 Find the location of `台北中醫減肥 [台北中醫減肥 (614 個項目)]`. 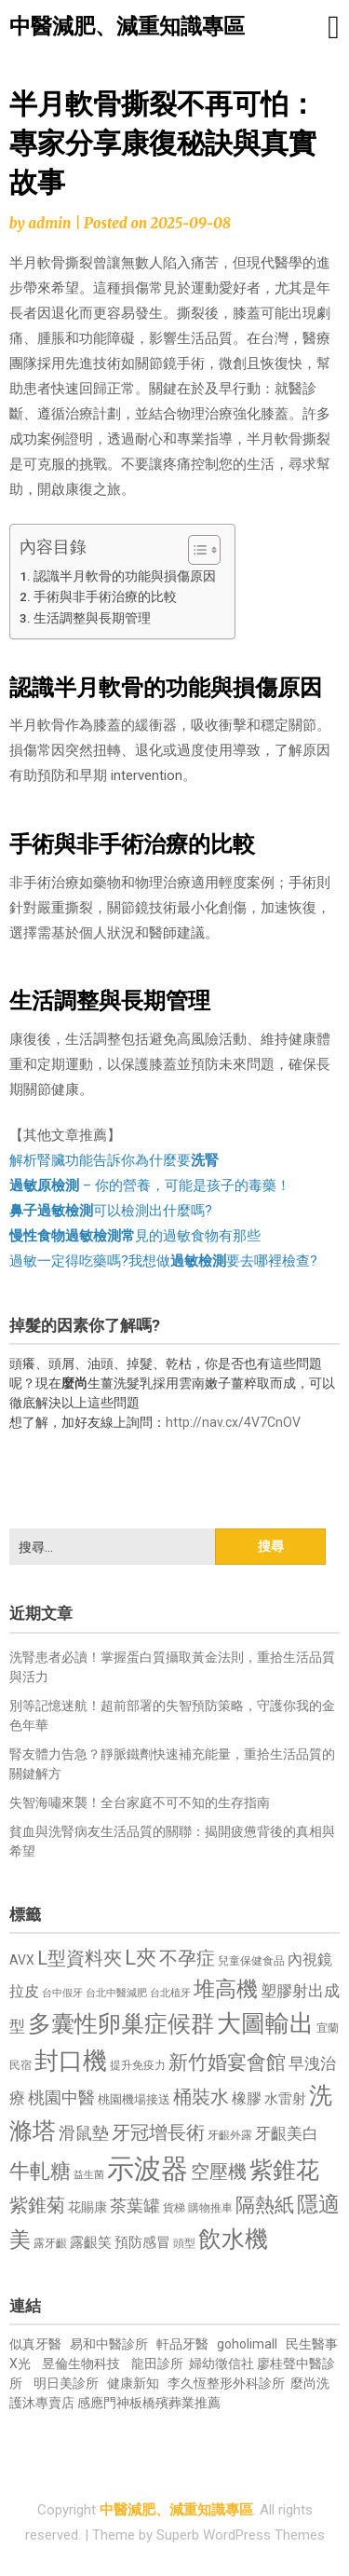

台北中醫減肥 [台北中醫減肥 (614 個項目)] is located at coordinates (116, 1993).